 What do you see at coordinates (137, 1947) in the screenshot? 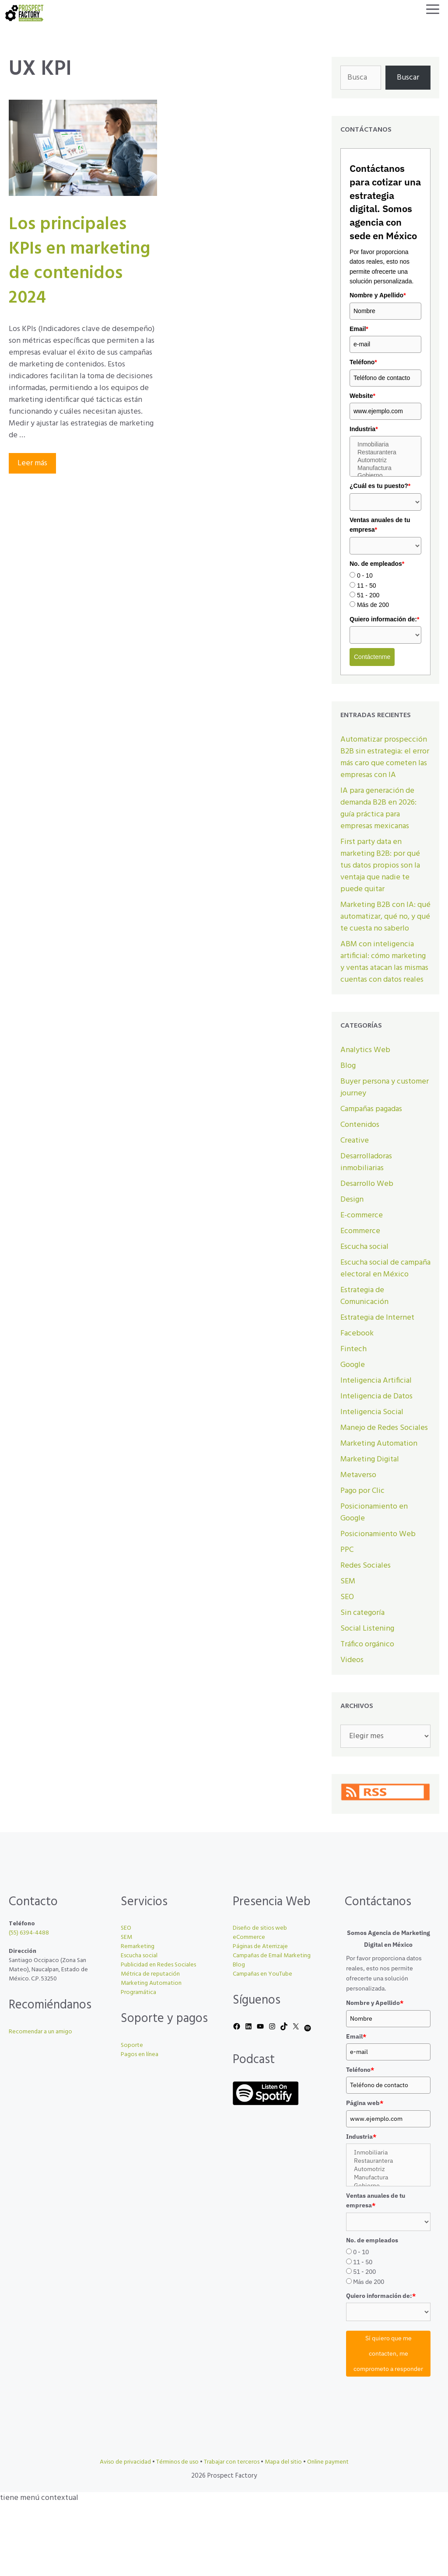
I see `Remarketing` at bounding box center [137, 1947].